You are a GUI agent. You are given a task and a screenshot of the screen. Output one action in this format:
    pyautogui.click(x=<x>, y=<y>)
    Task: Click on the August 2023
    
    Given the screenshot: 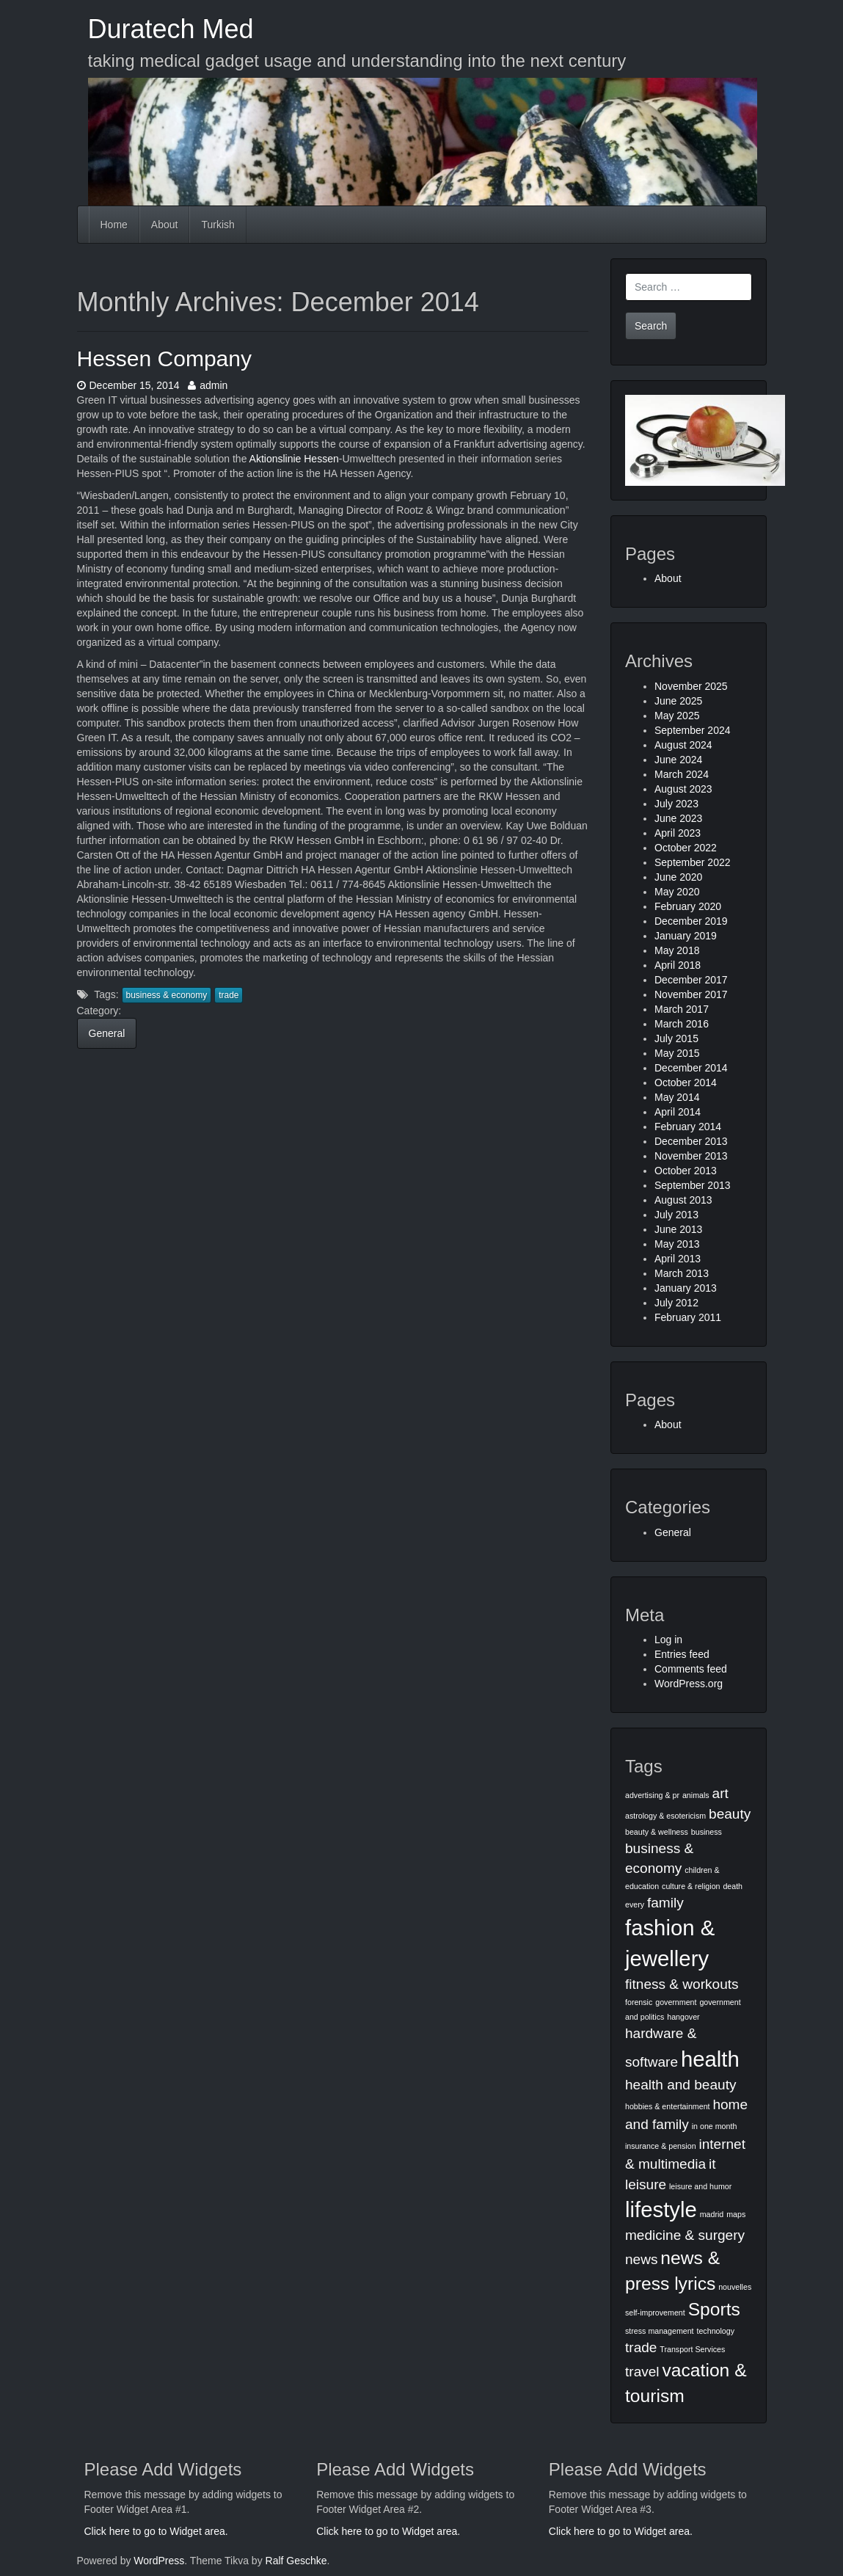 What is the action you would take?
    pyautogui.click(x=683, y=789)
    